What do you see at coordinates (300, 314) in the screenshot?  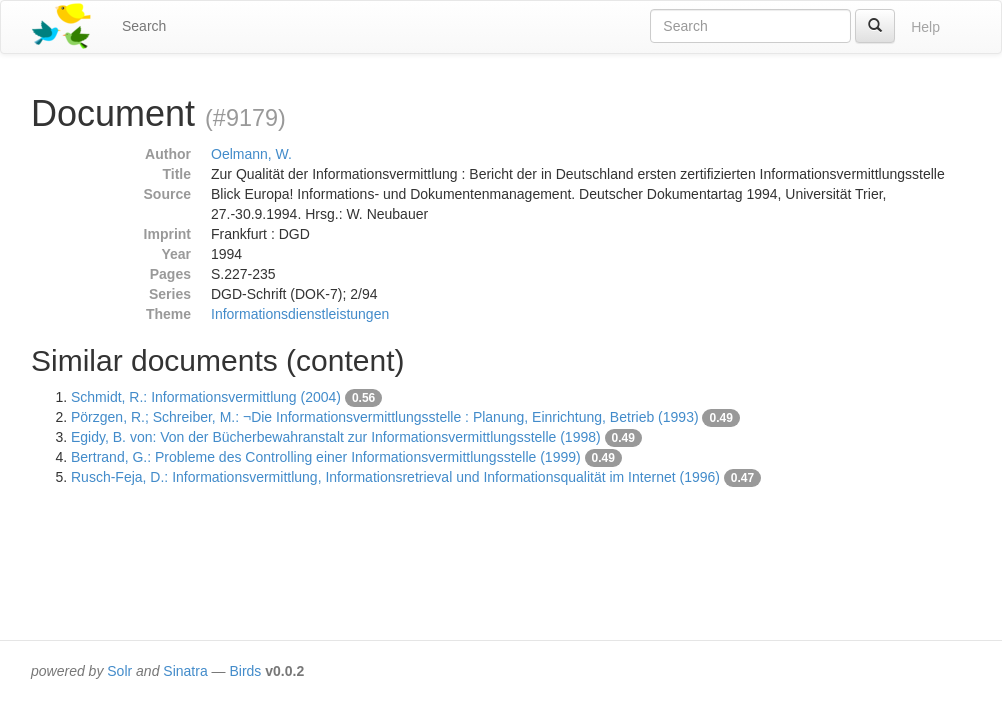 I see `Informationsdienstleistungen` at bounding box center [300, 314].